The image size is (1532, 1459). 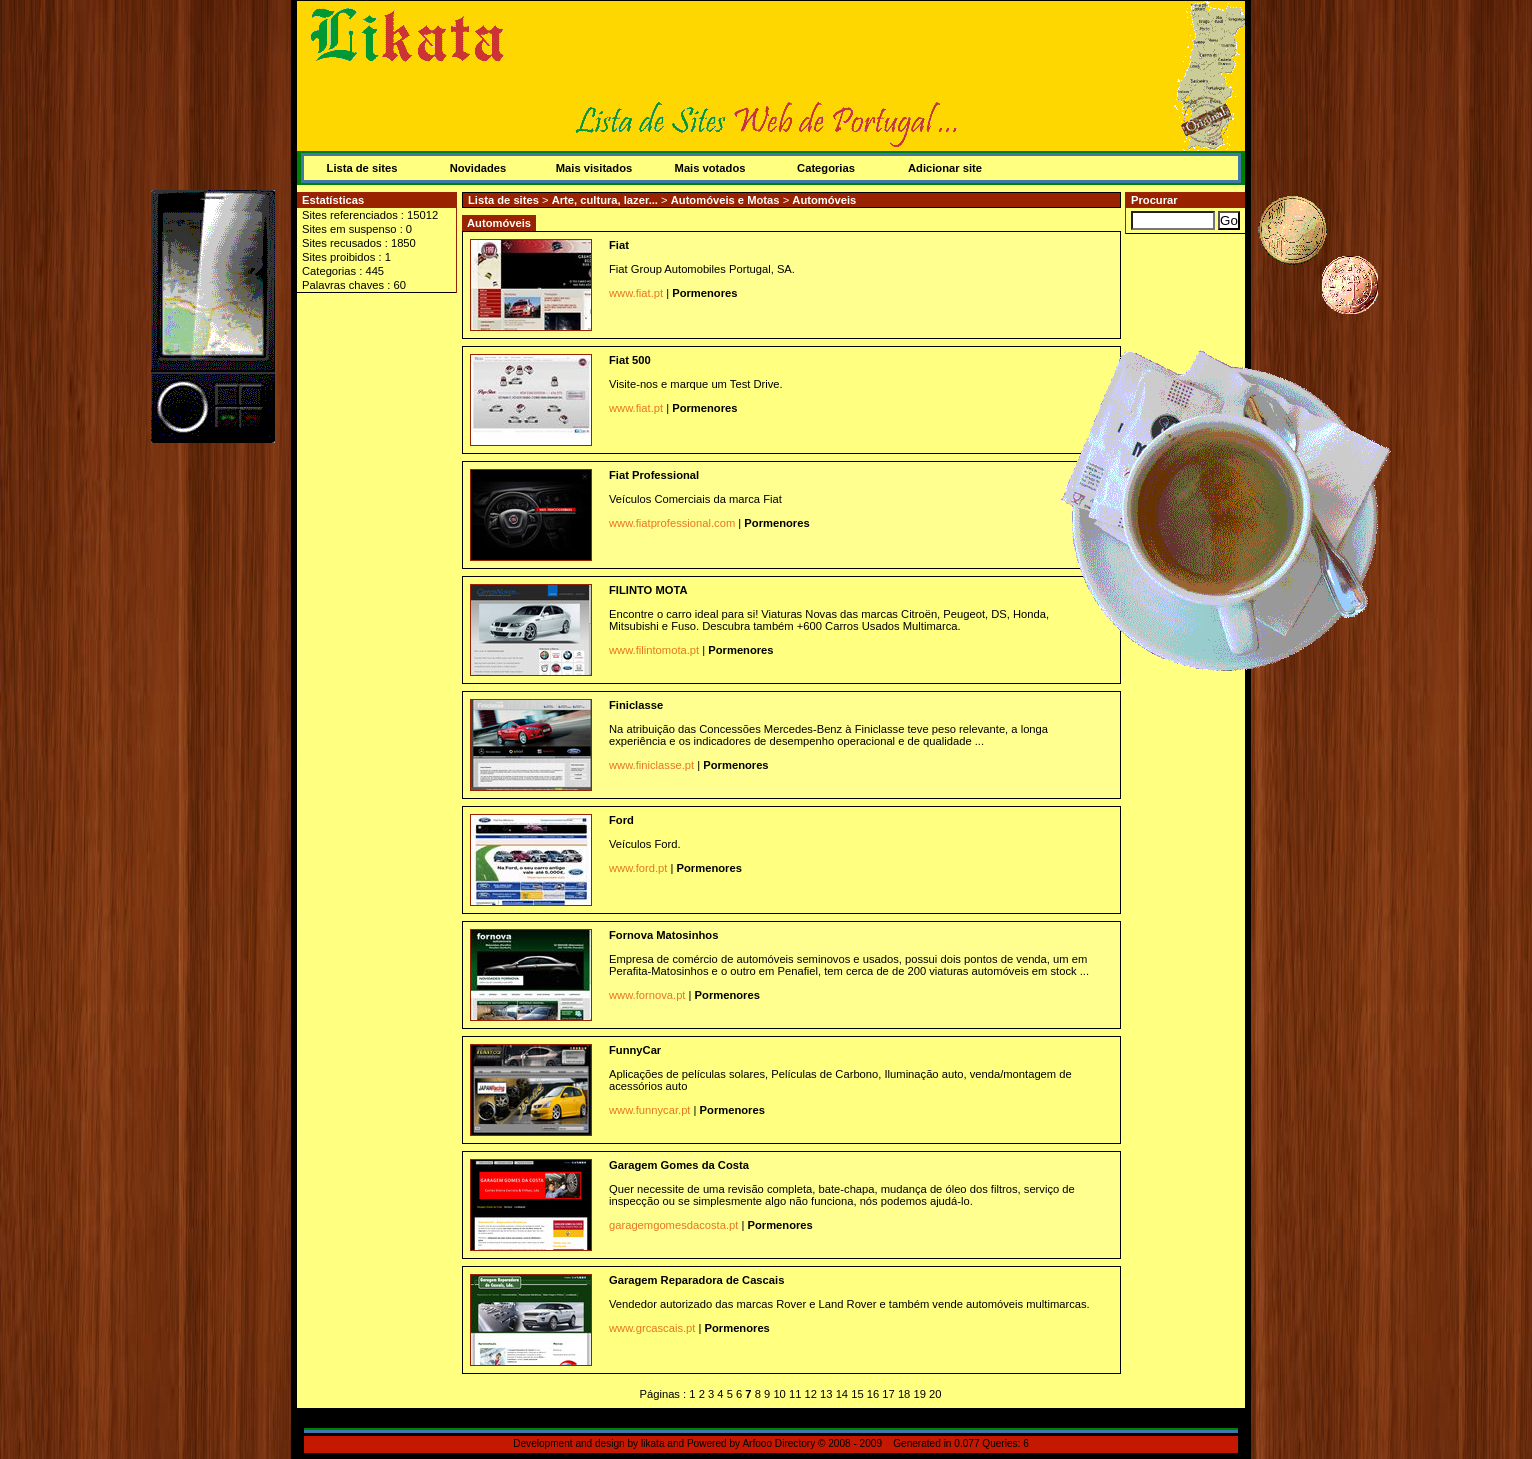 What do you see at coordinates (654, 475) in the screenshot?
I see `Fiat Professional` at bounding box center [654, 475].